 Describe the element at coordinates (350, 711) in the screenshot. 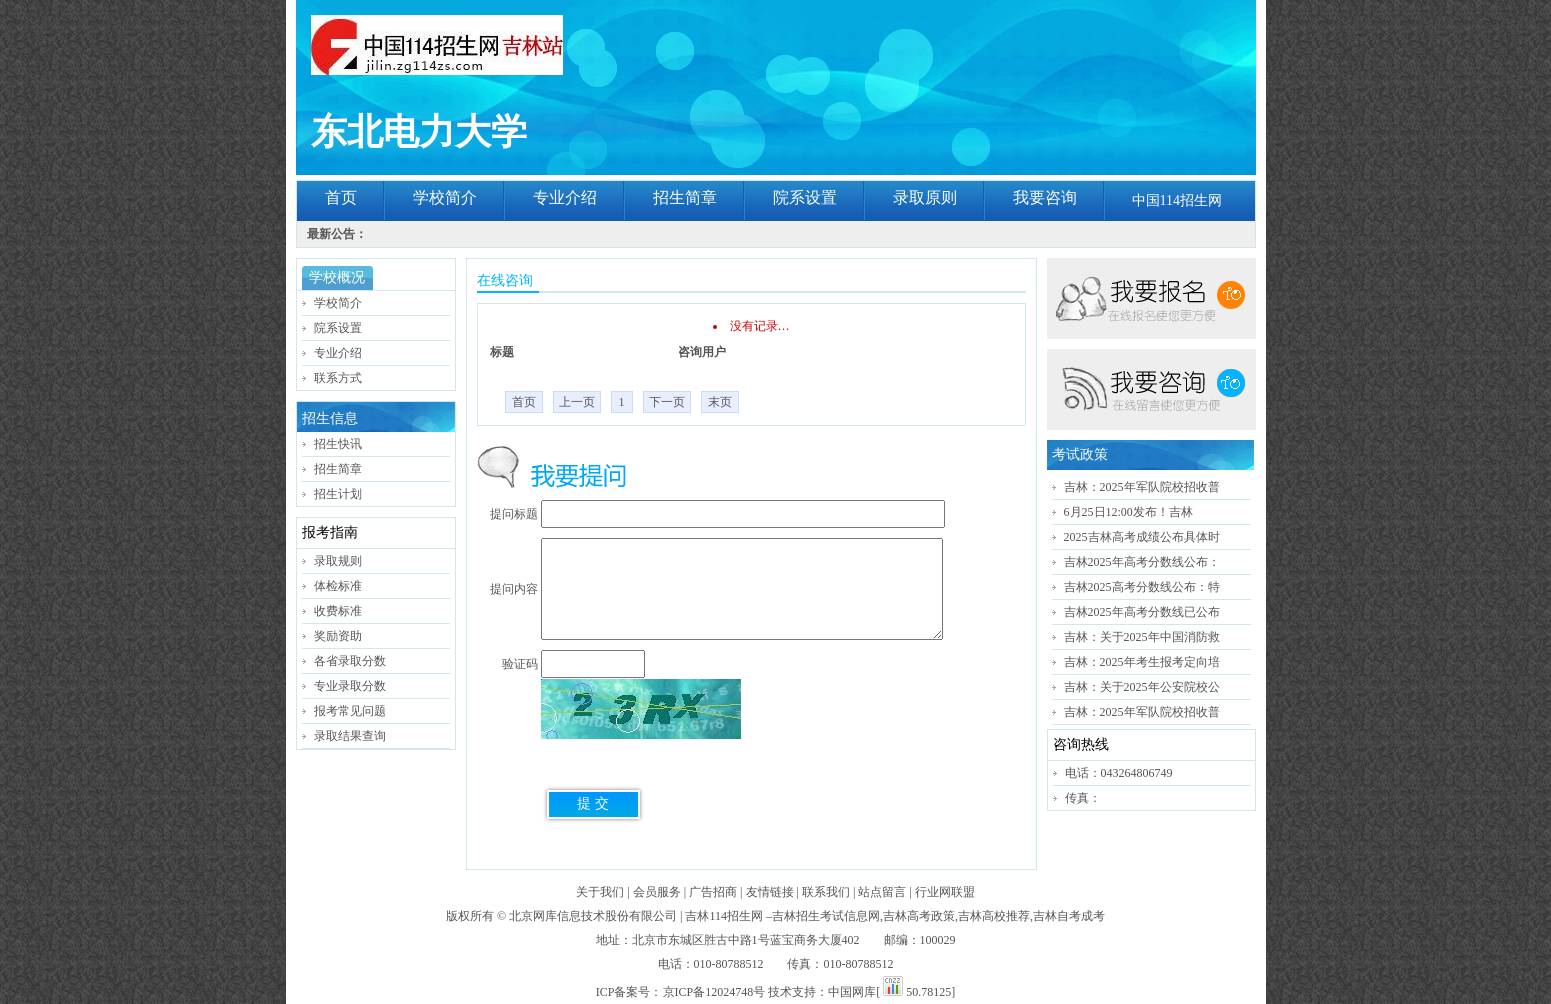

I see `报考常见问题` at that location.